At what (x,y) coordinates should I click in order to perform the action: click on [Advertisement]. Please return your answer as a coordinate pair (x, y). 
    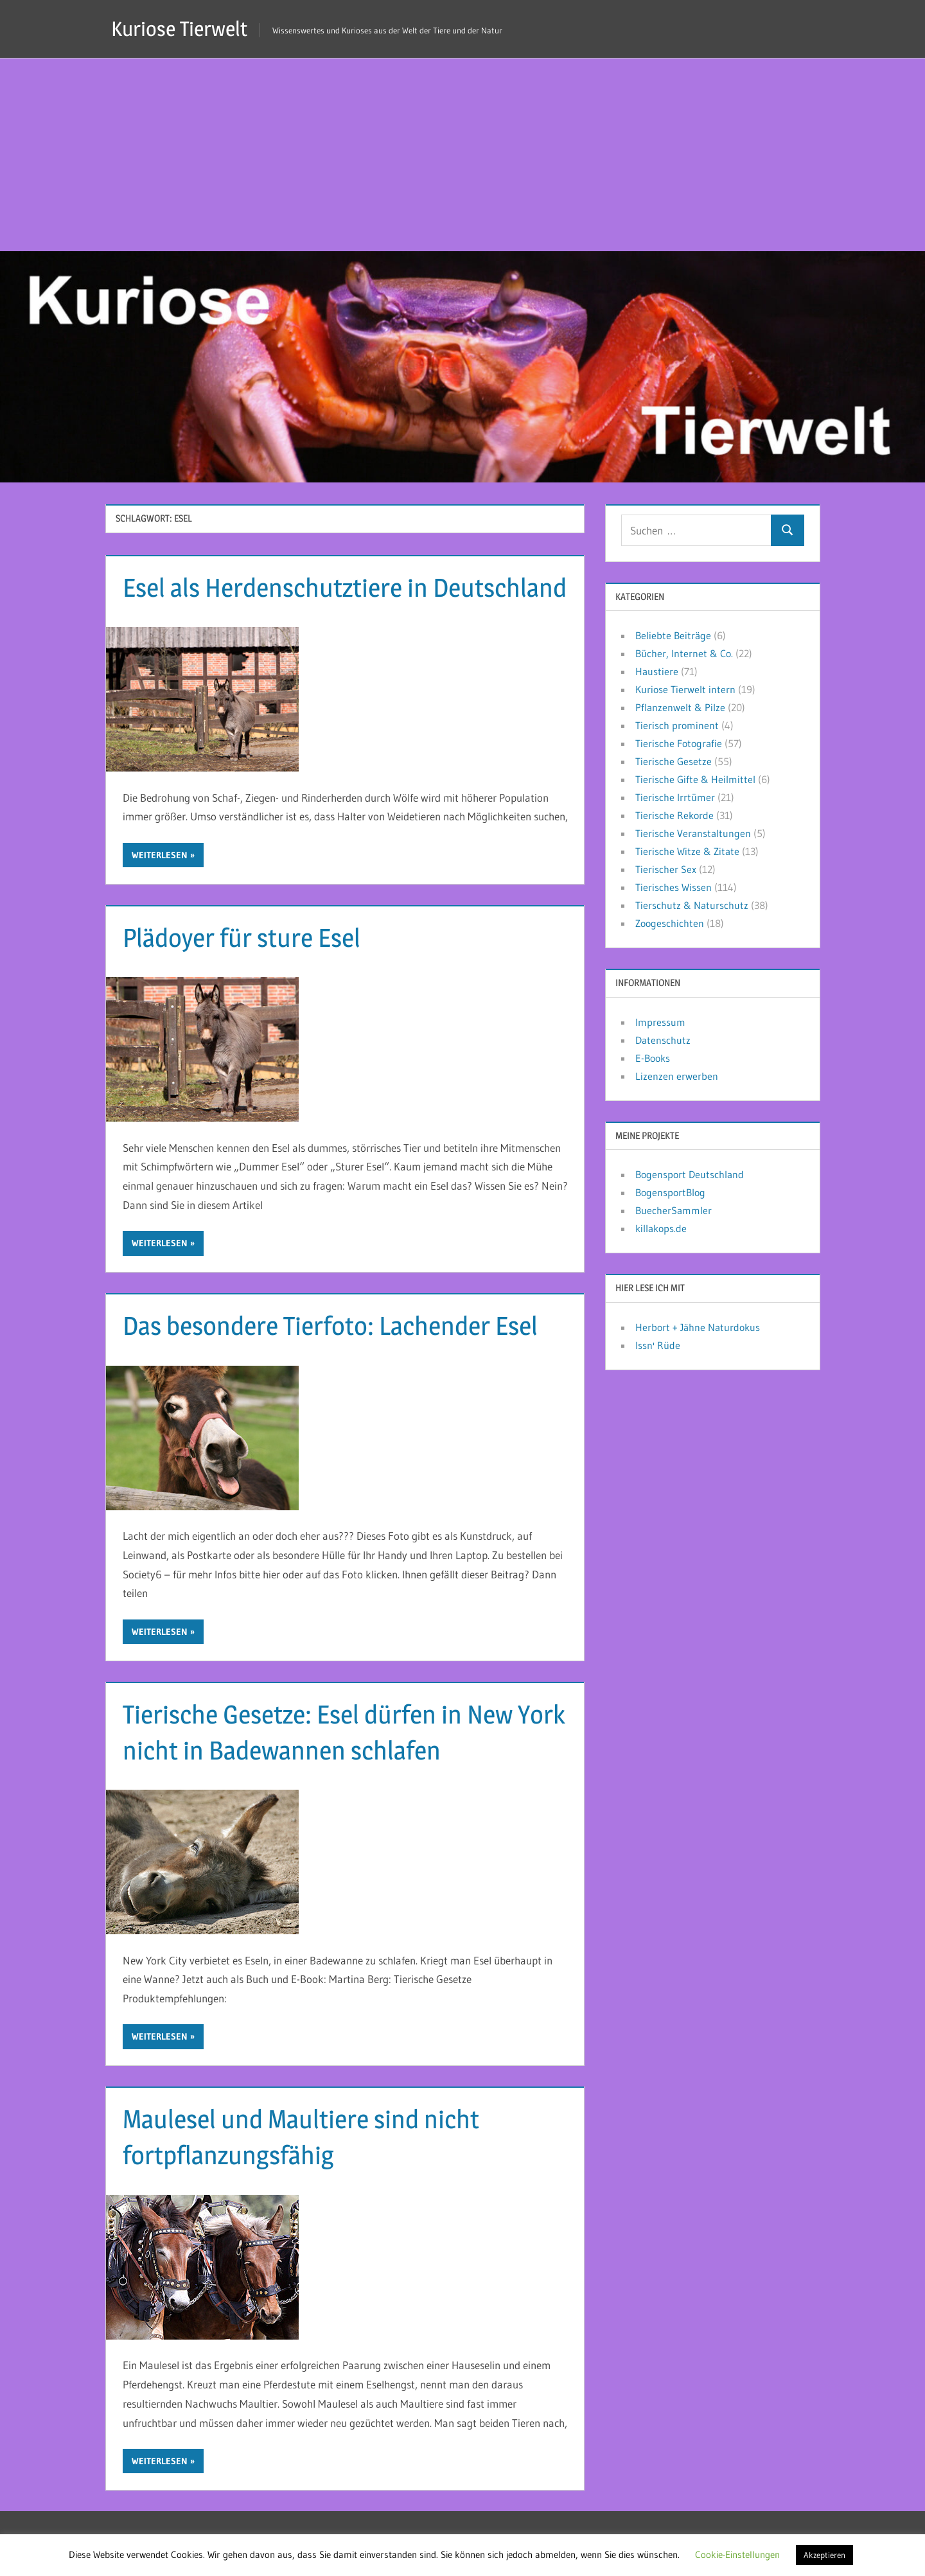
    Looking at the image, I should click on (462, 155).